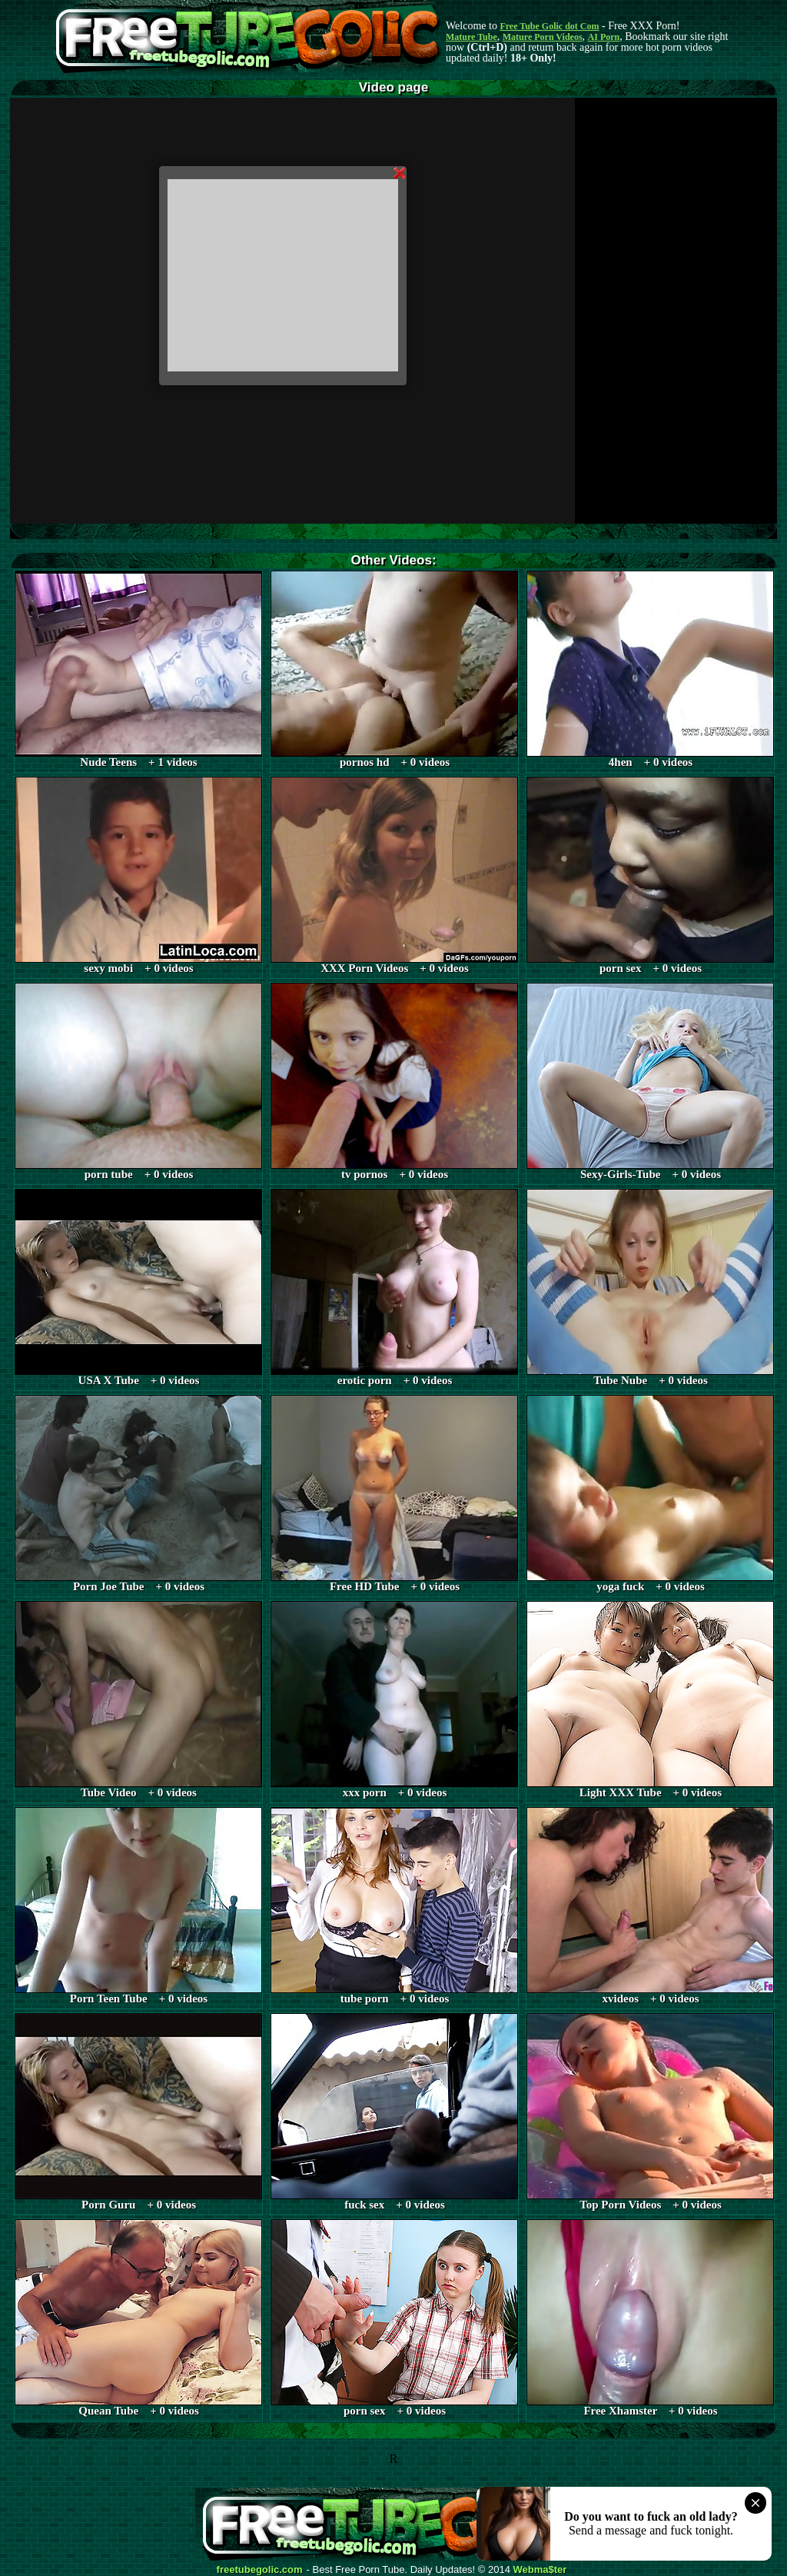  What do you see at coordinates (549, 26) in the screenshot?
I see `Free Tube Golic dot Com` at bounding box center [549, 26].